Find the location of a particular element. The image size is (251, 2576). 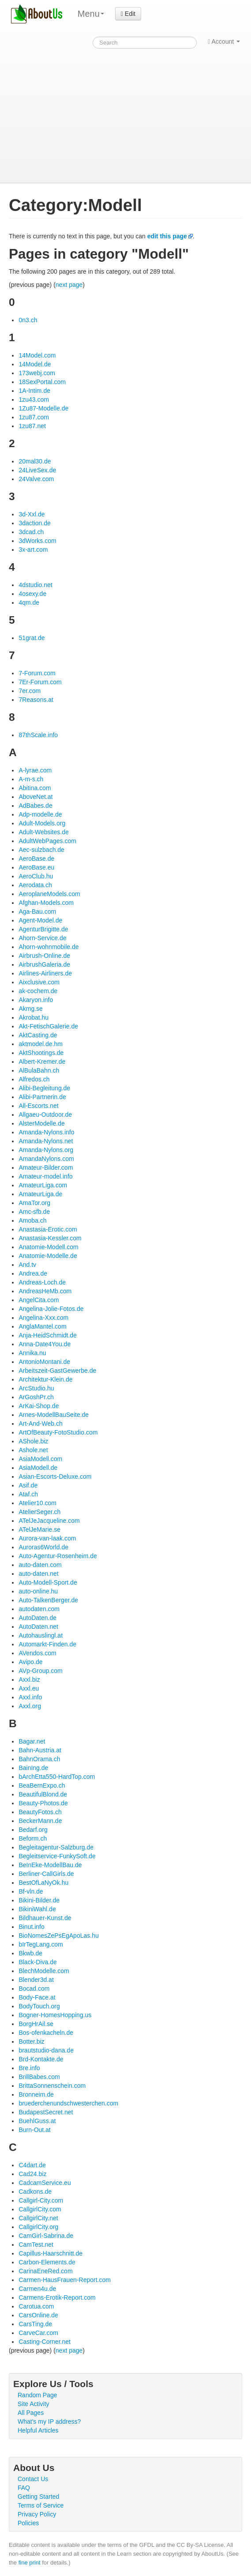

Brd-Kontakte.de is located at coordinates (41, 2059).